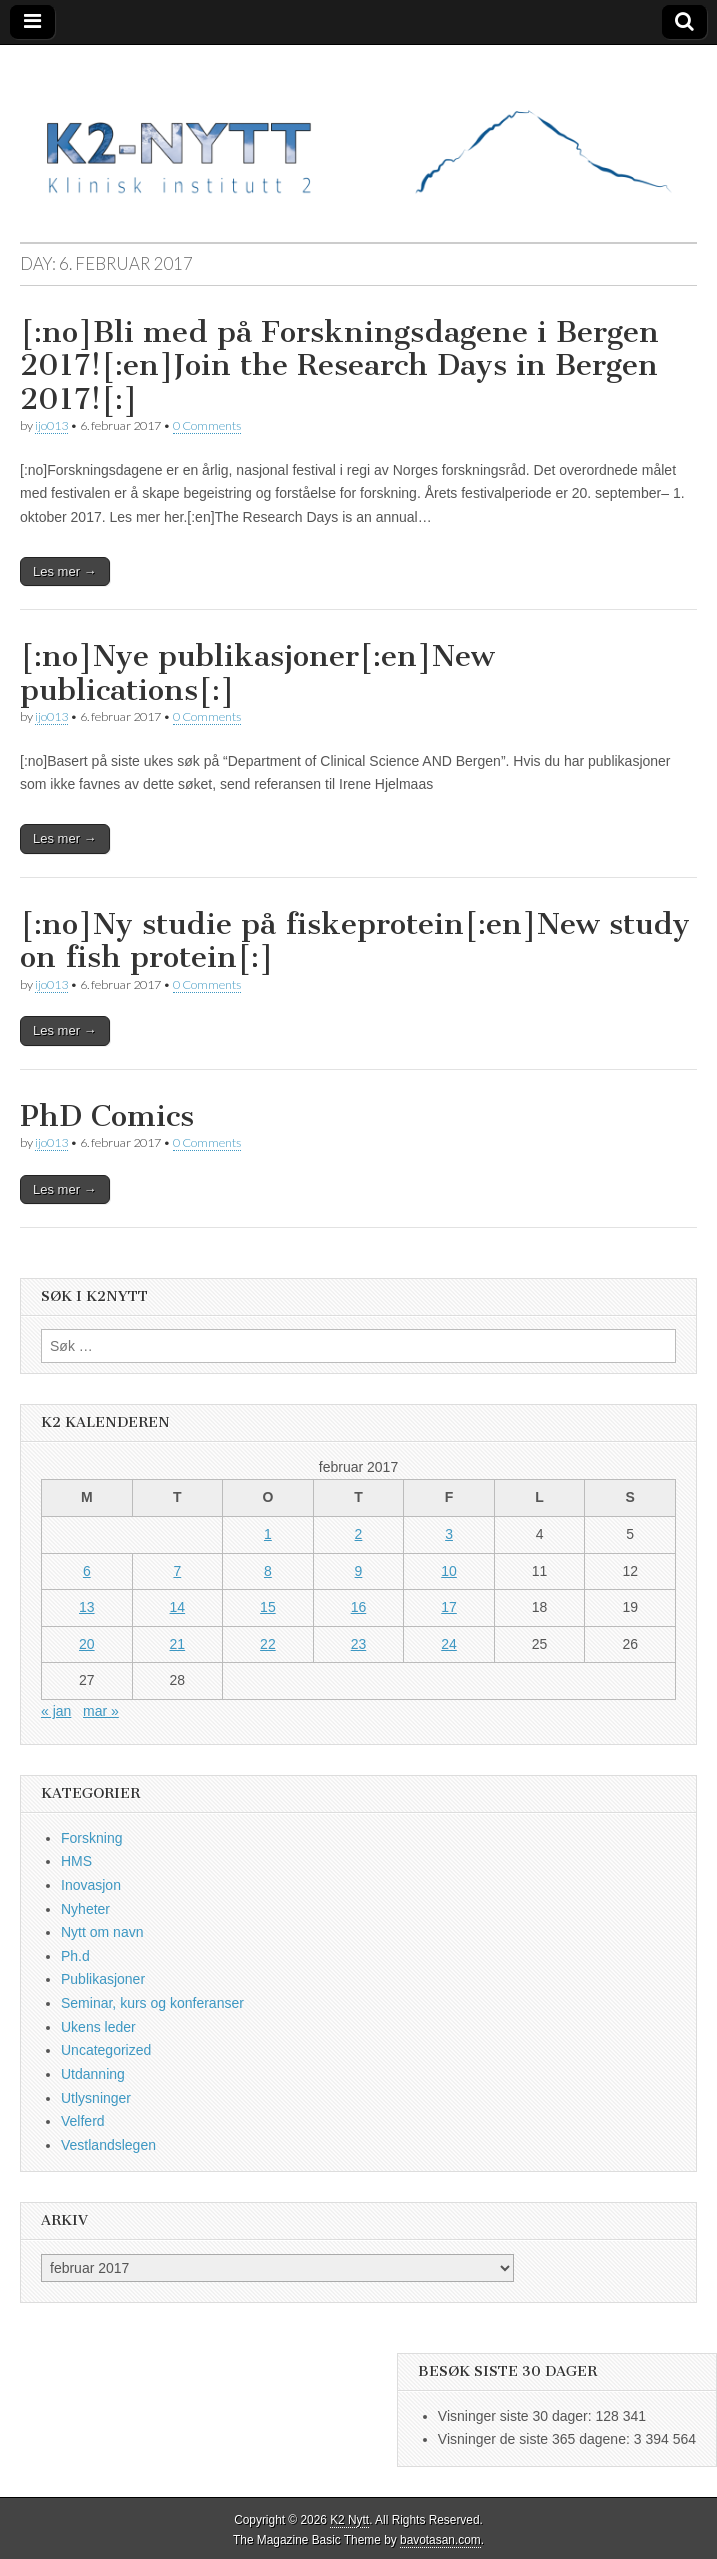  What do you see at coordinates (87, 1644) in the screenshot?
I see `20 [Innlegg publisert 20. February 2017]` at bounding box center [87, 1644].